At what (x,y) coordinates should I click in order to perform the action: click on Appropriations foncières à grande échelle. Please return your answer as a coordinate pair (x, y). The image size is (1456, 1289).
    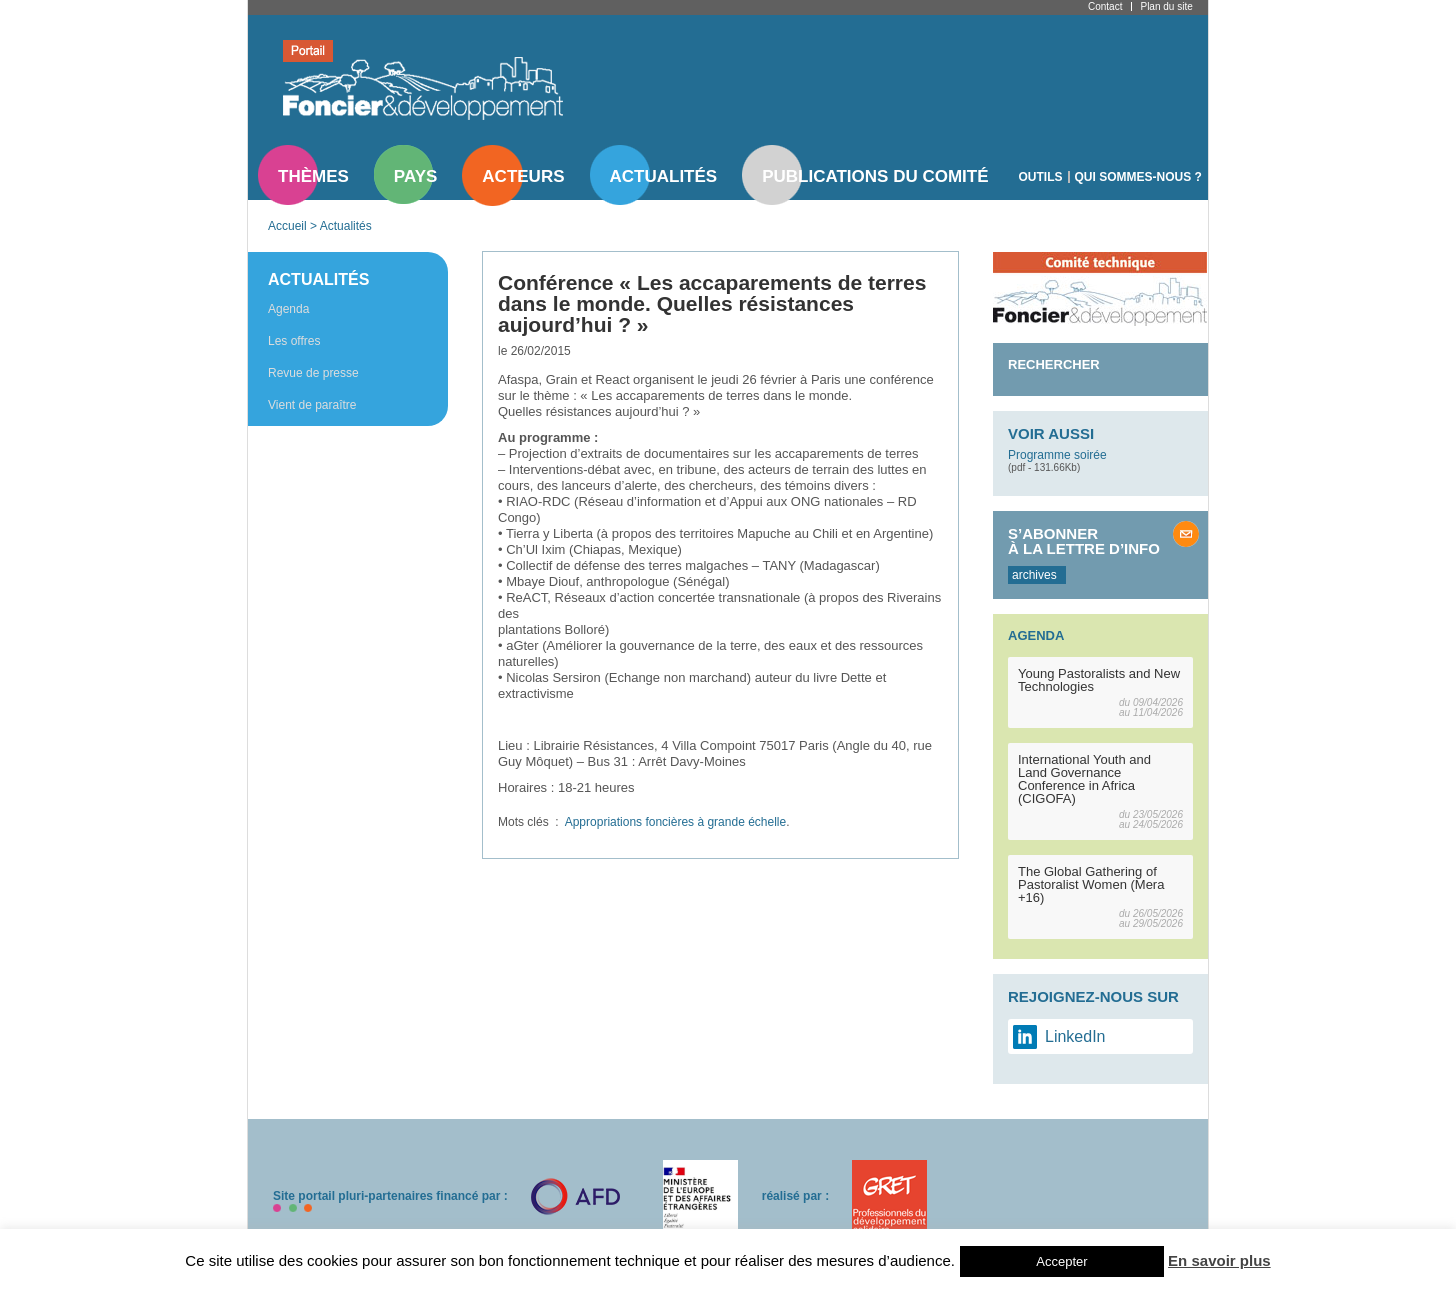
    Looking at the image, I should click on (675, 822).